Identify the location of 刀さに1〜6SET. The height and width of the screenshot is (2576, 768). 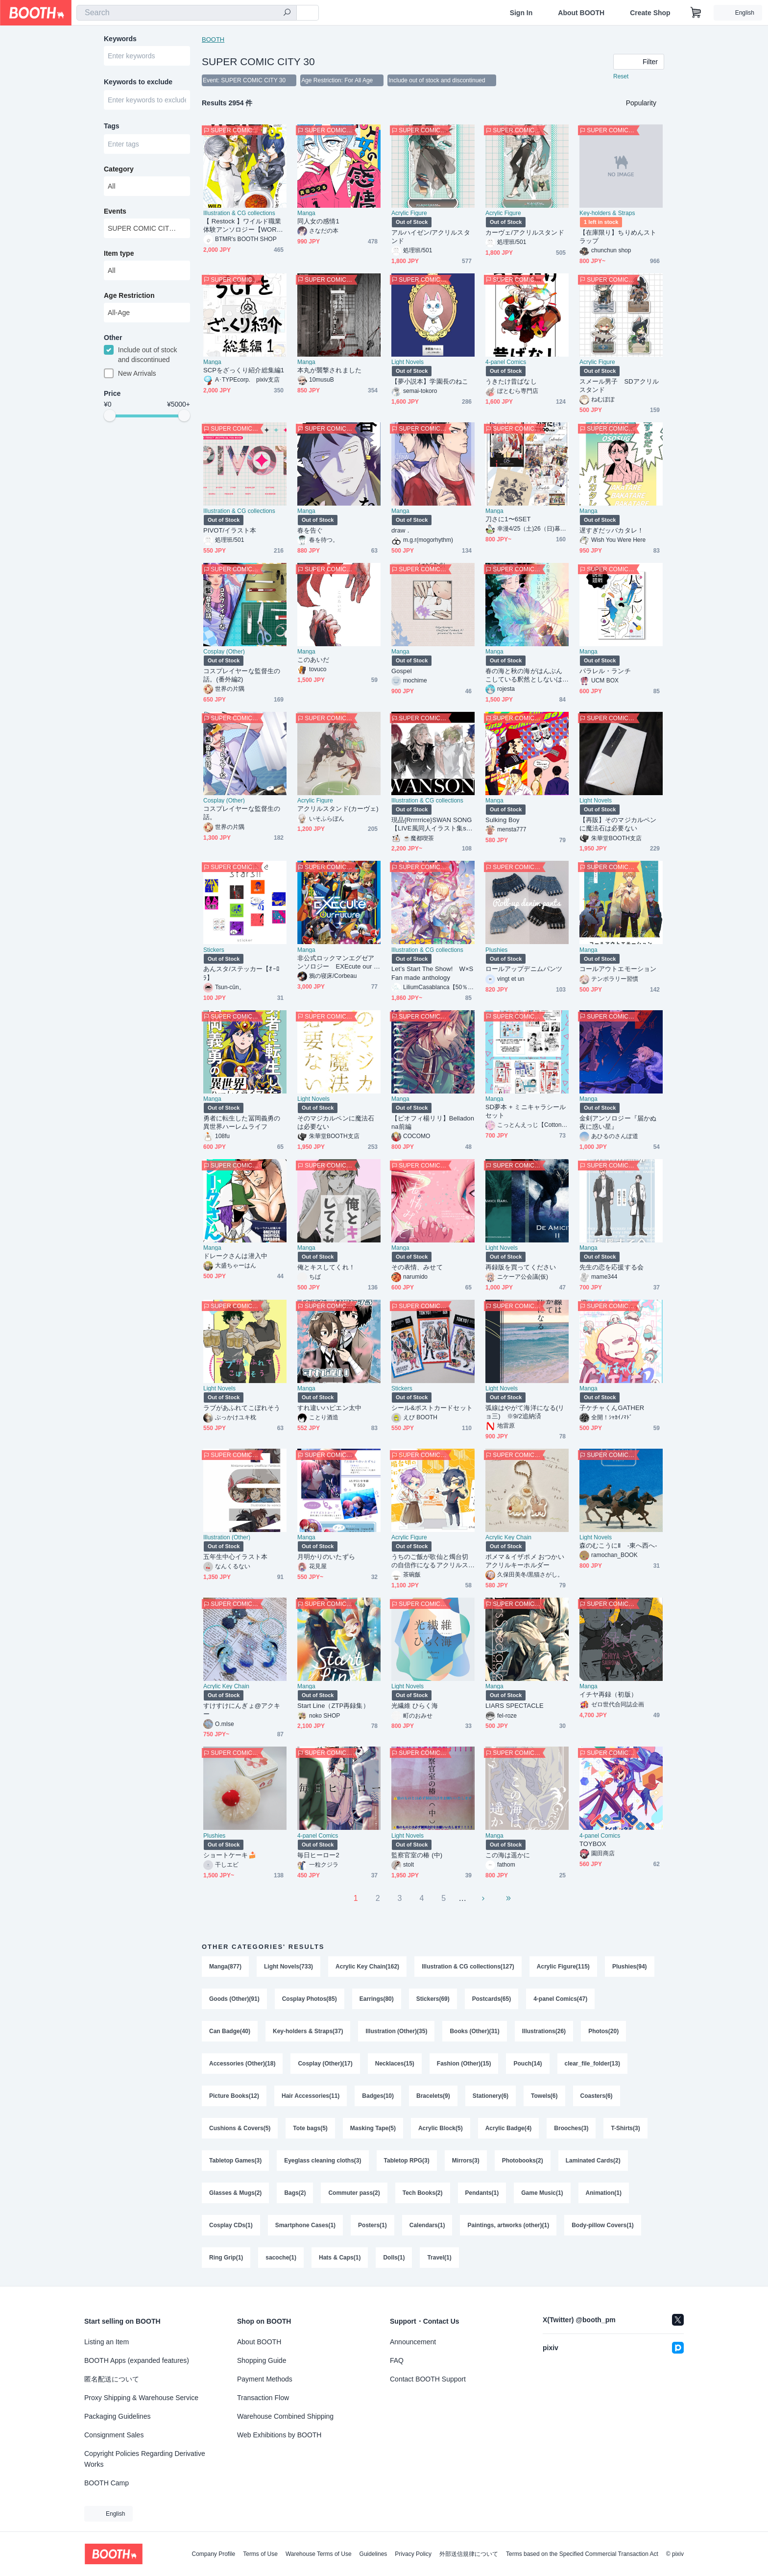
(507, 519).